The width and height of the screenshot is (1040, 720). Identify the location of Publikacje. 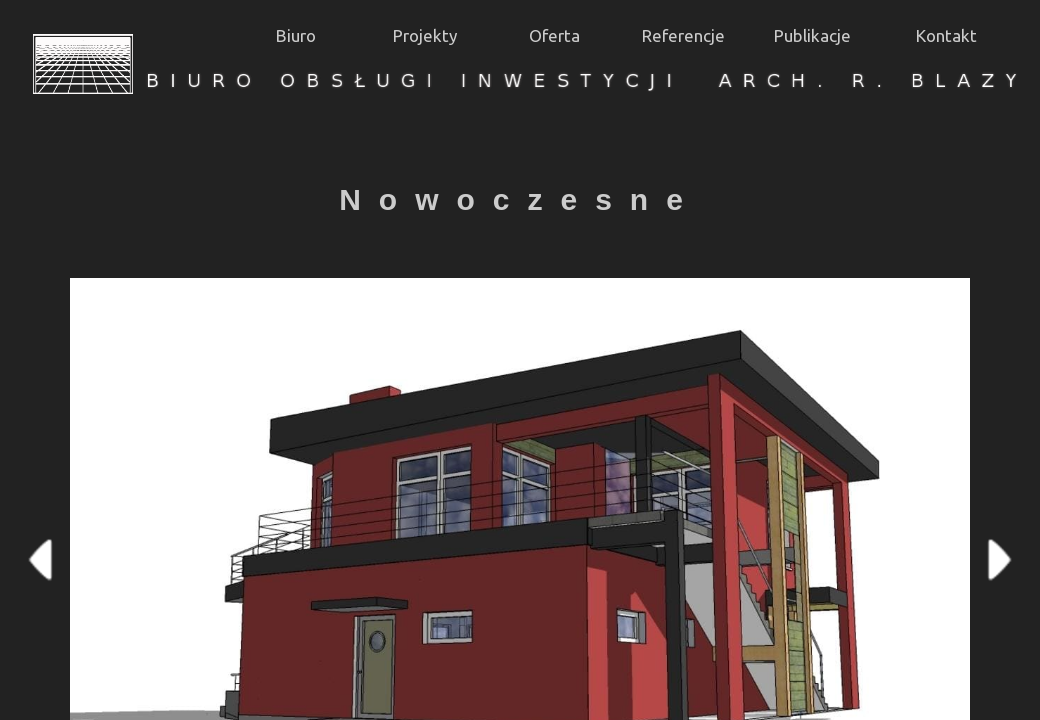
(812, 35).